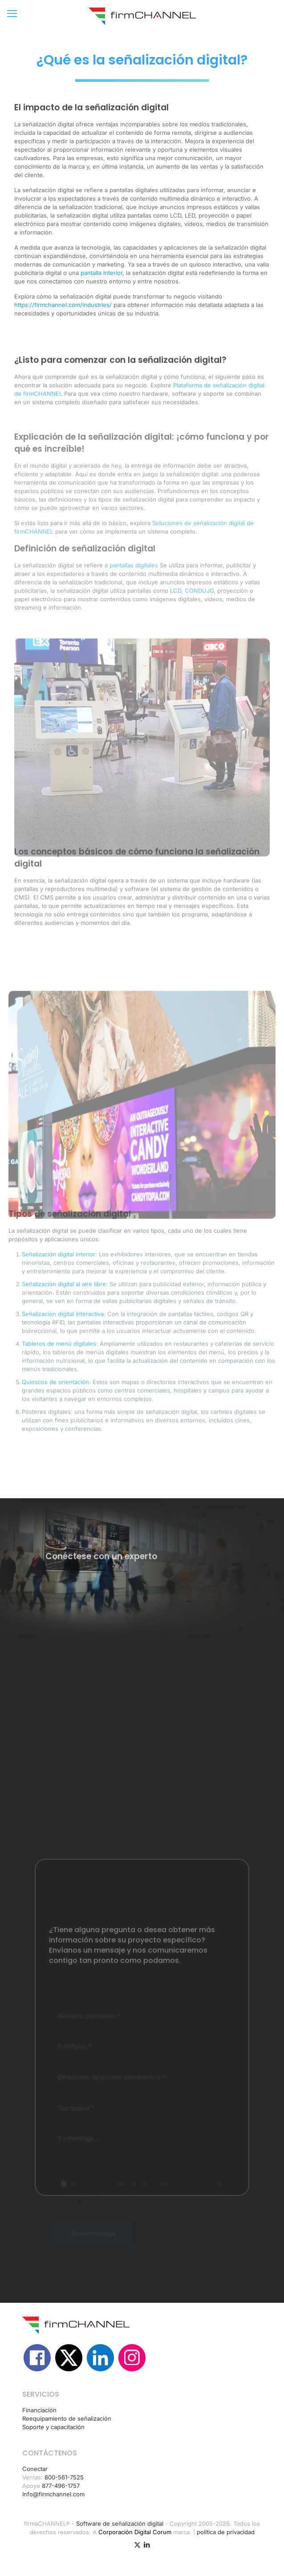 The image size is (284, 2576). Describe the element at coordinates (134, 609) in the screenshot. I see `pantallas digitales` at that location.